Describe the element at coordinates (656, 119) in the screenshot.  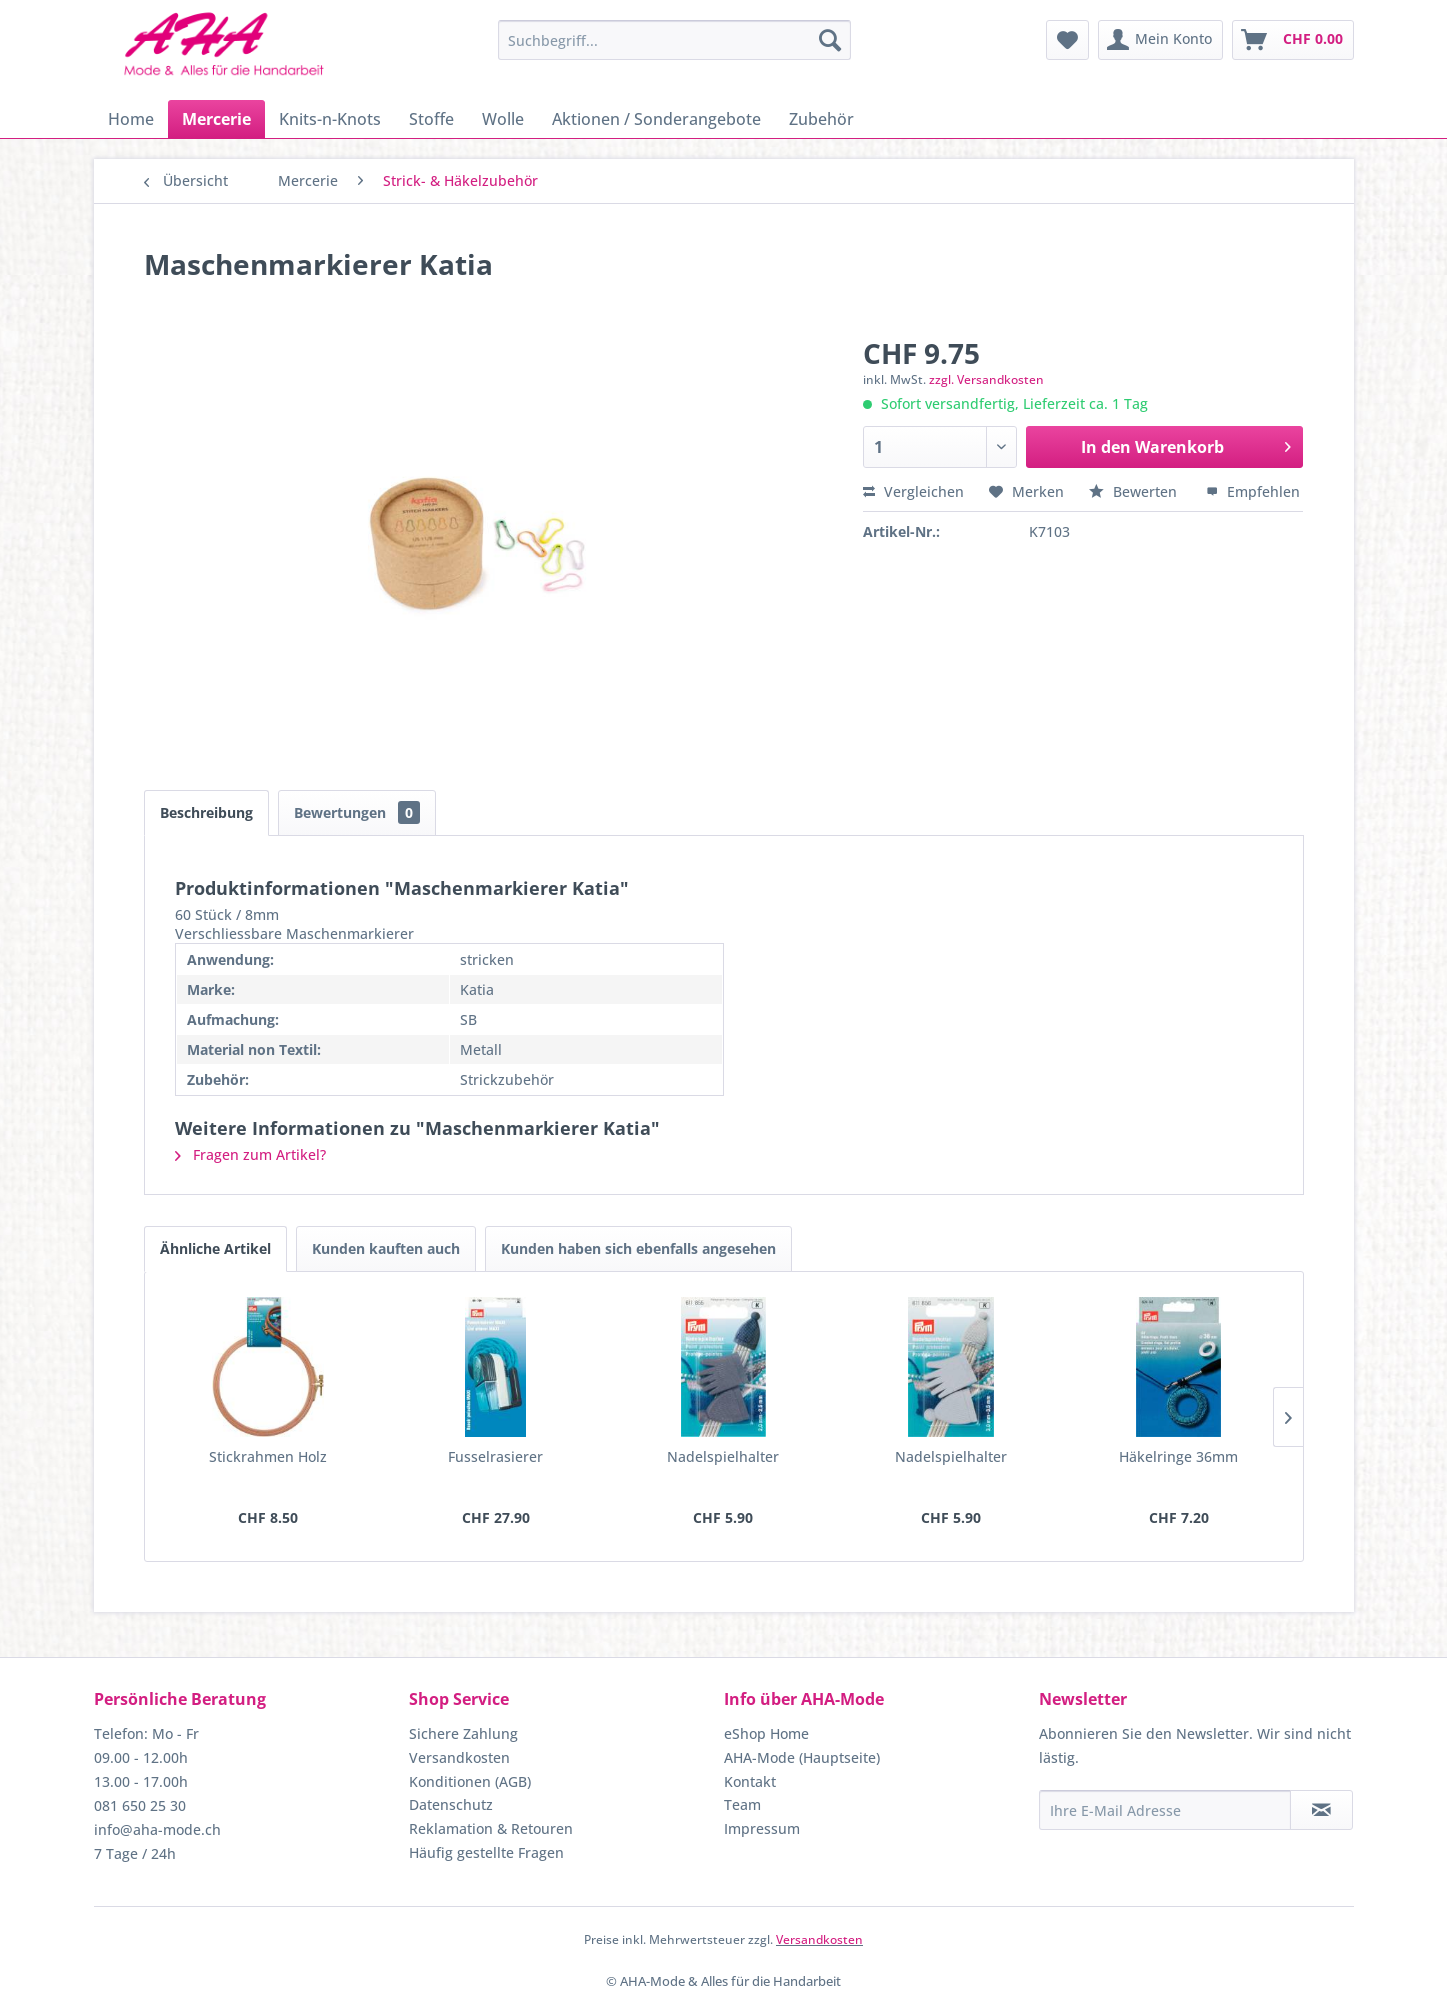
I see `[Aktionen / Sonderangebote]` at that location.